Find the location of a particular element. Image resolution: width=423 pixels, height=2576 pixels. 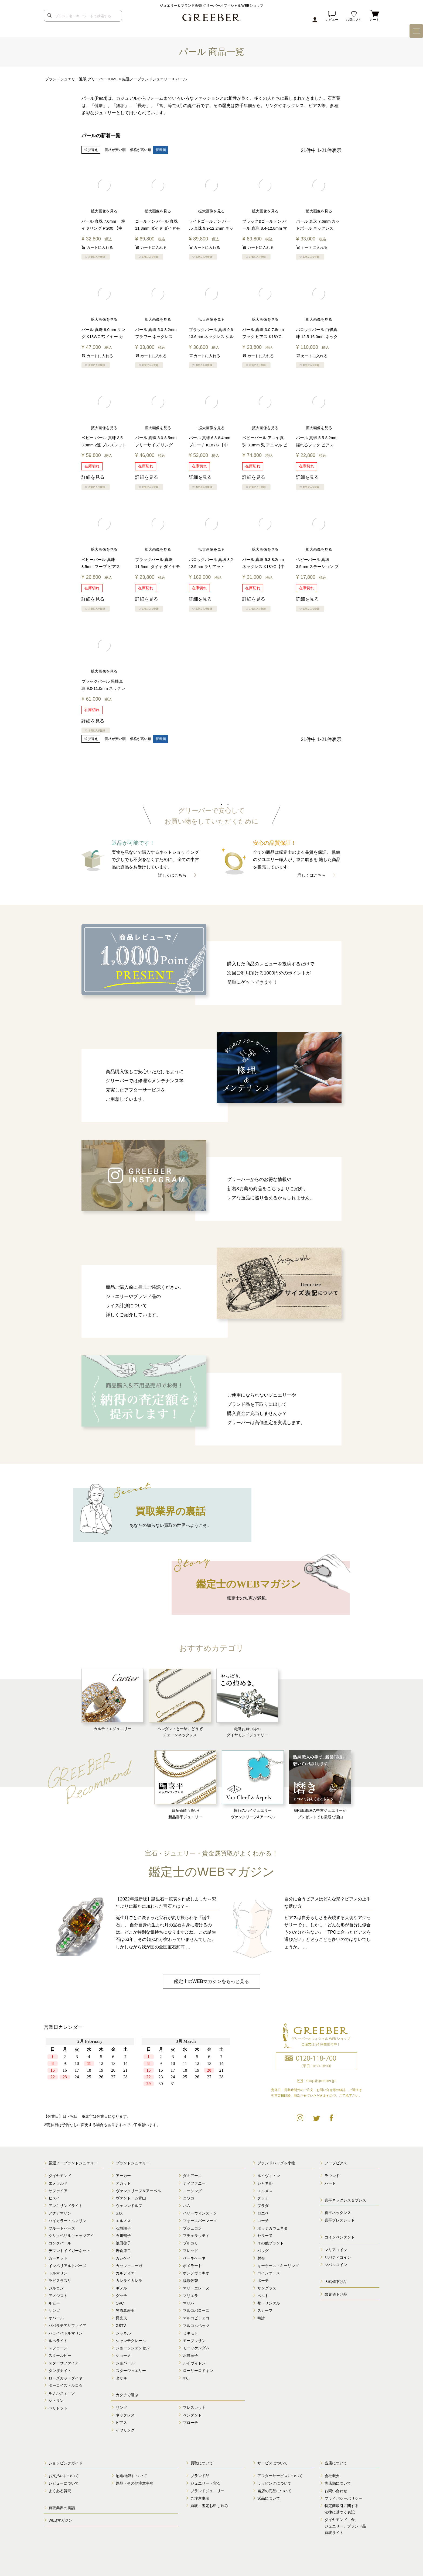

プライバシーポリシー is located at coordinates (343, 2498).